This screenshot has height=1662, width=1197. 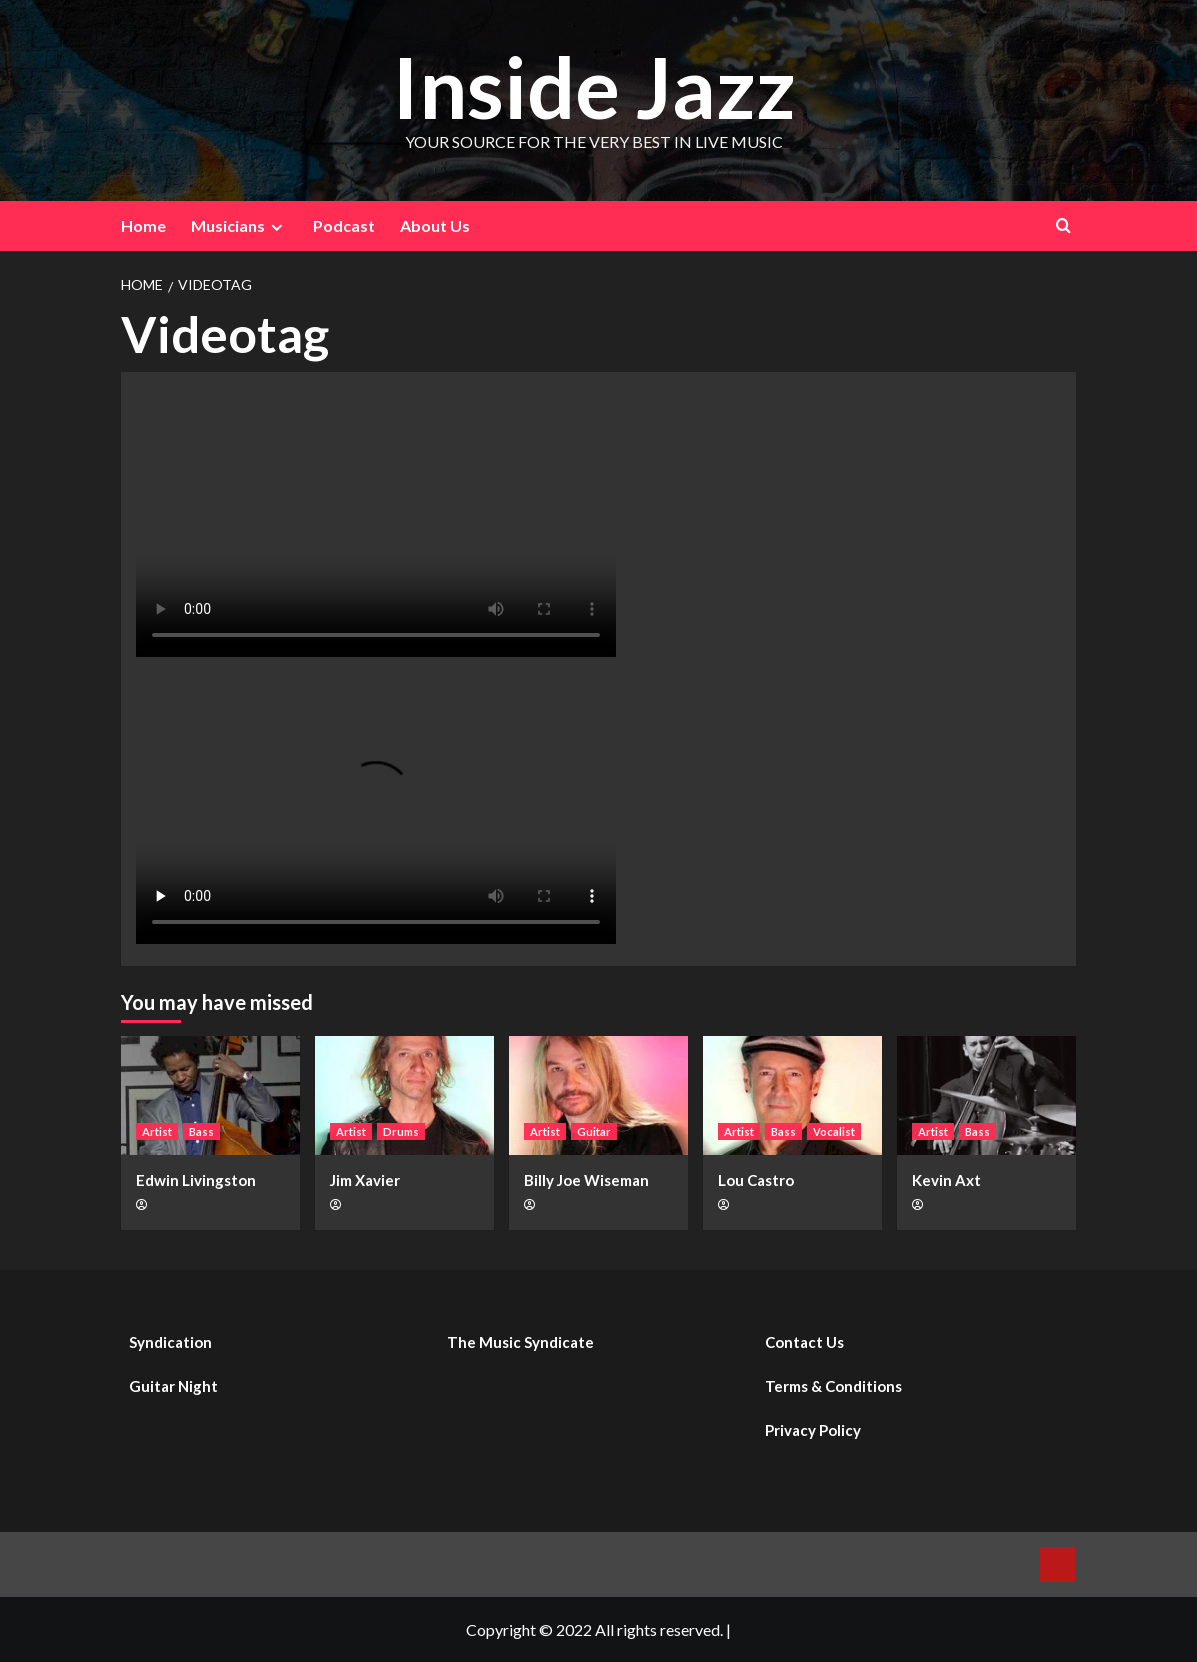 What do you see at coordinates (435, 225) in the screenshot?
I see `About Us` at bounding box center [435, 225].